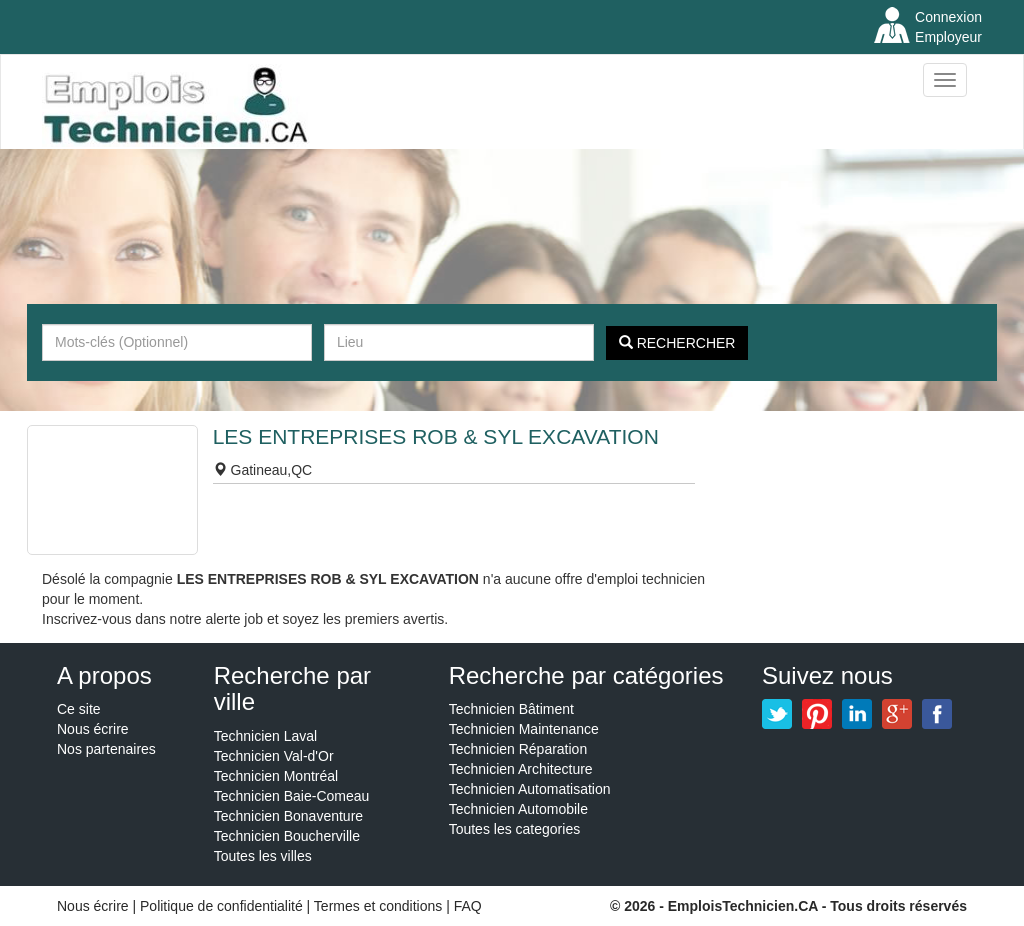 The width and height of the screenshot is (1024, 926). What do you see at coordinates (518, 749) in the screenshot?
I see `Technicien Réparation` at bounding box center [518, 749].